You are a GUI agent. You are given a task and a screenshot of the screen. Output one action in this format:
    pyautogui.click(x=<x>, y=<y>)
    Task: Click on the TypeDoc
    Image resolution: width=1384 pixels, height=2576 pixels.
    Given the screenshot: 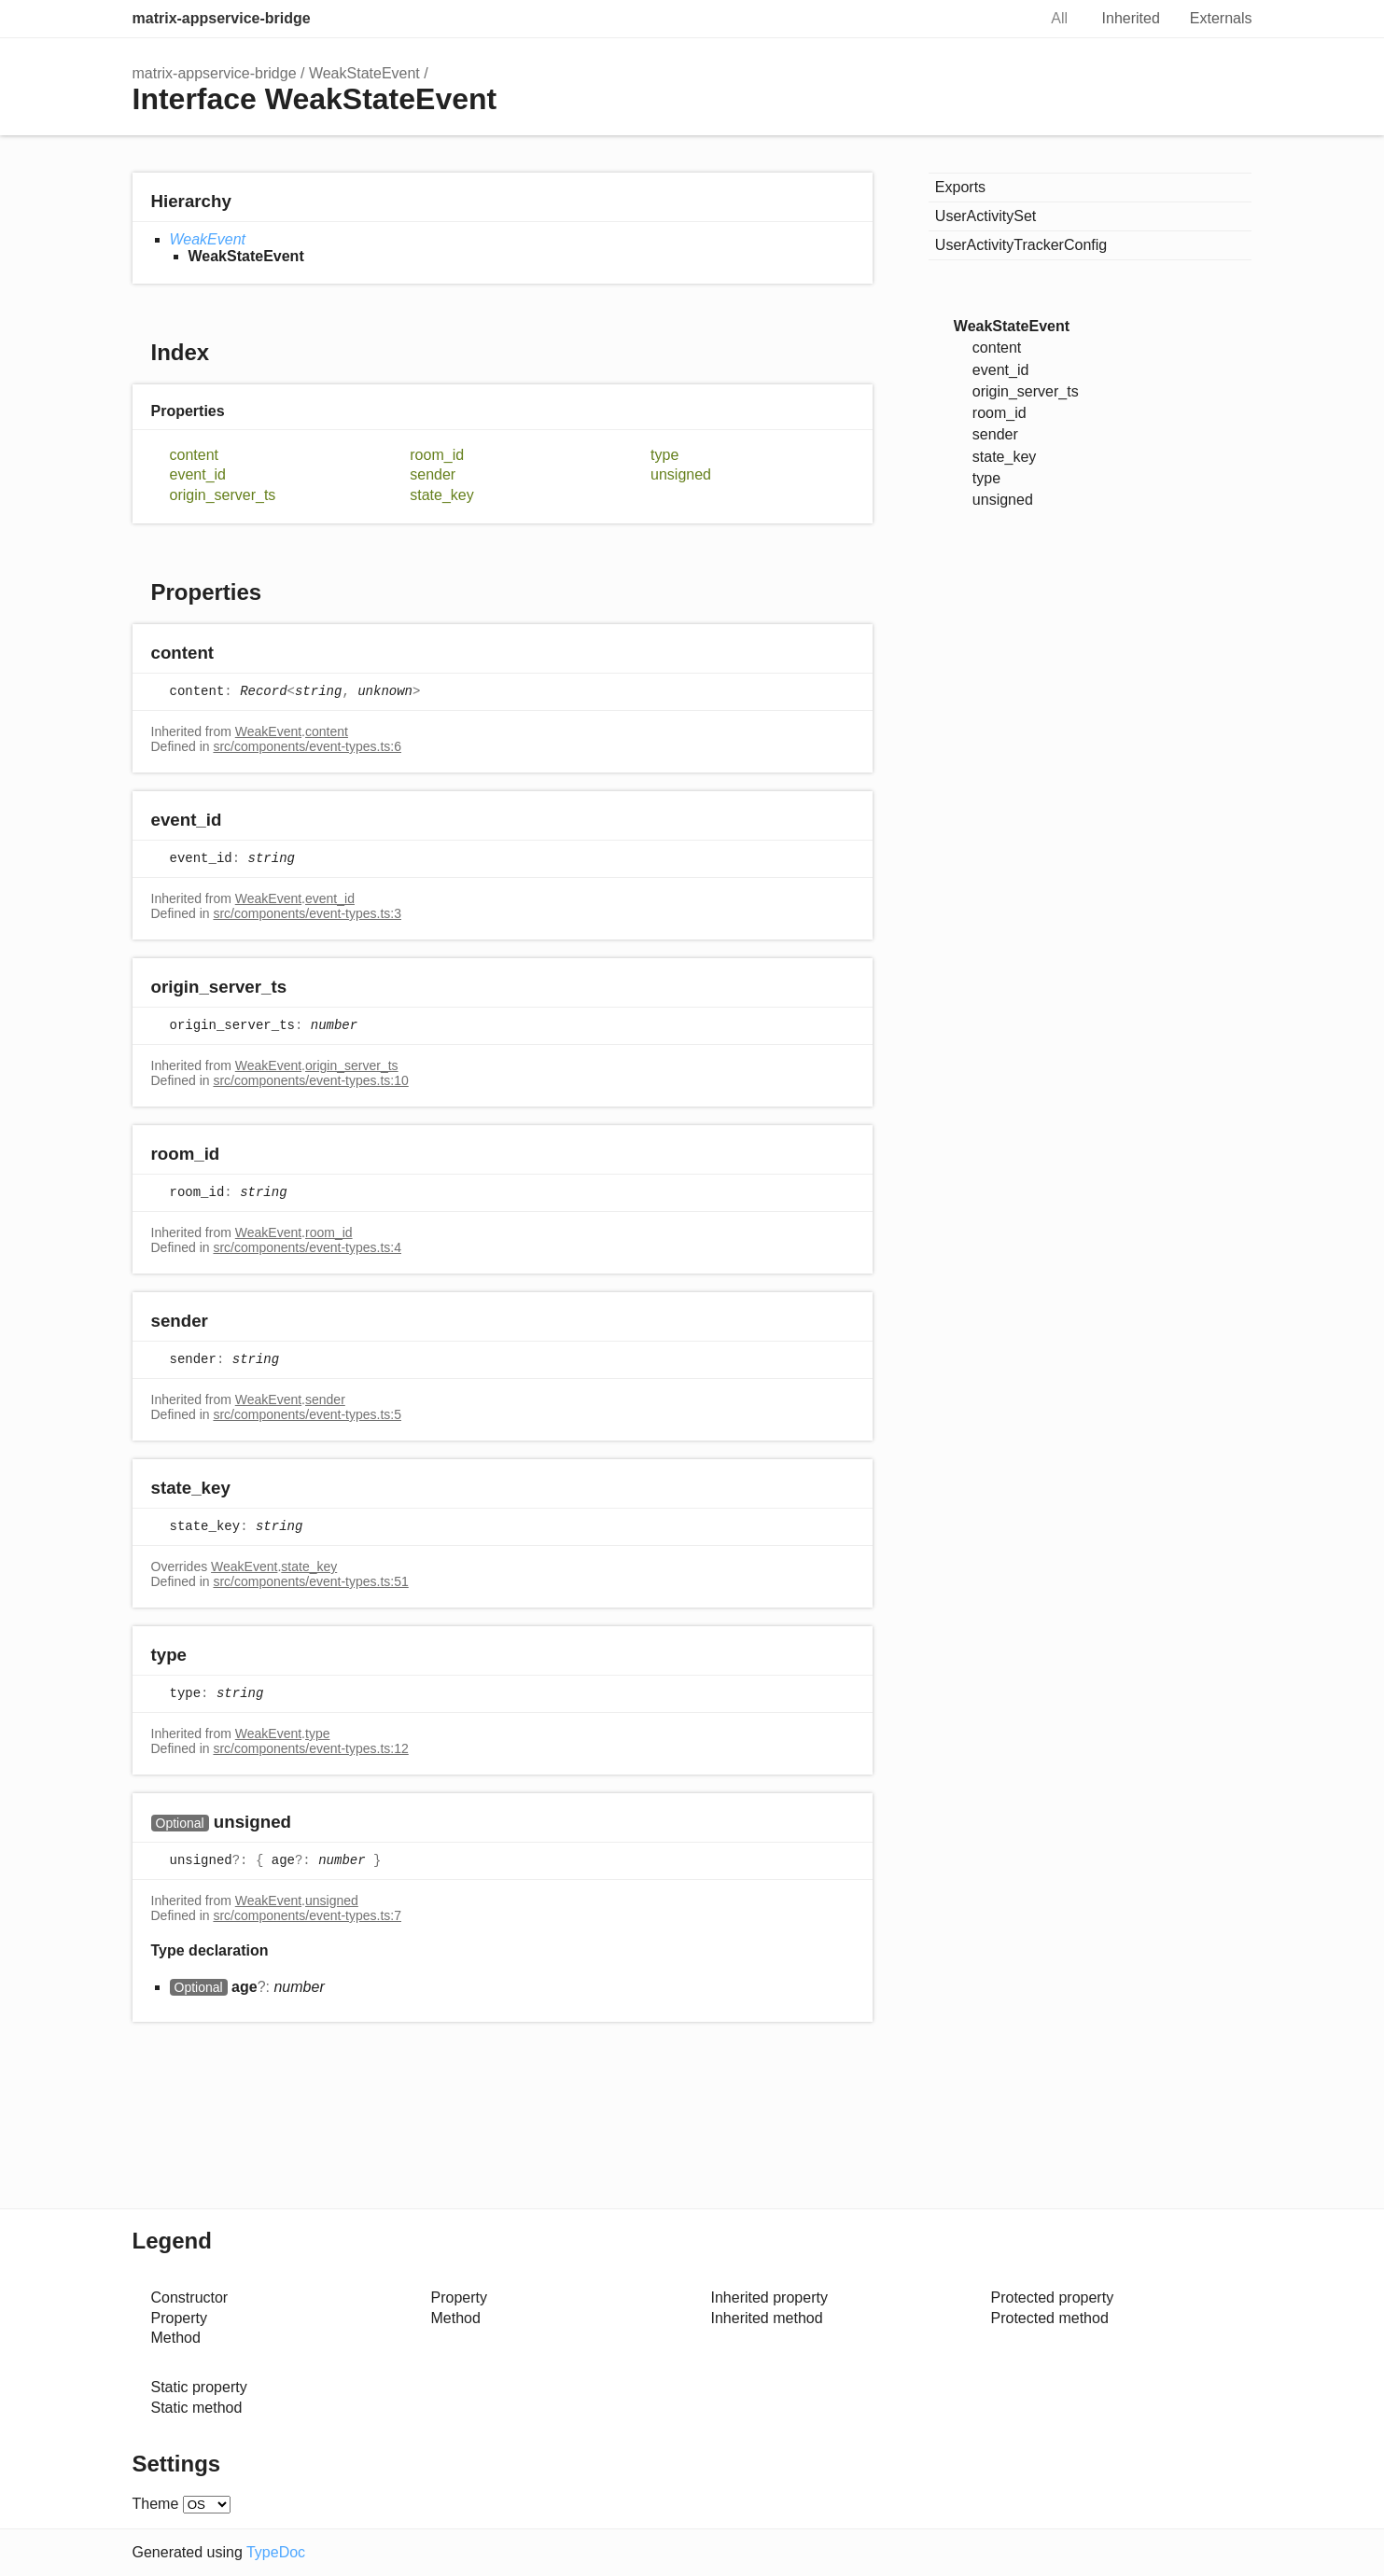 What is the action you would take?
    pyautogui.click(x=275, y=2552)
    